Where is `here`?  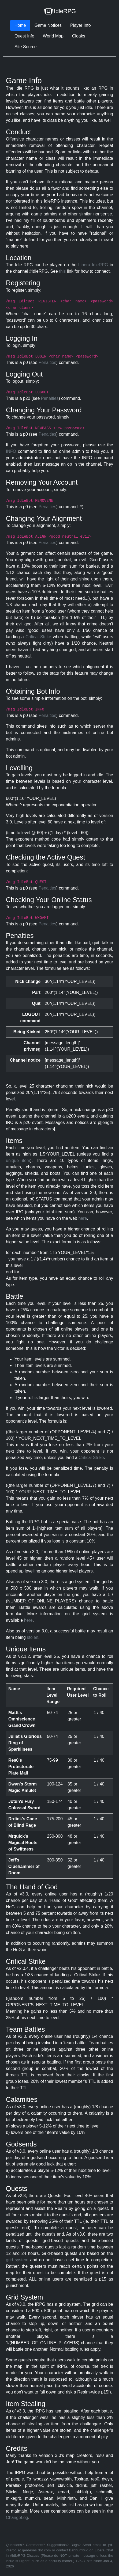
here is located at coordinates (82, 1218).